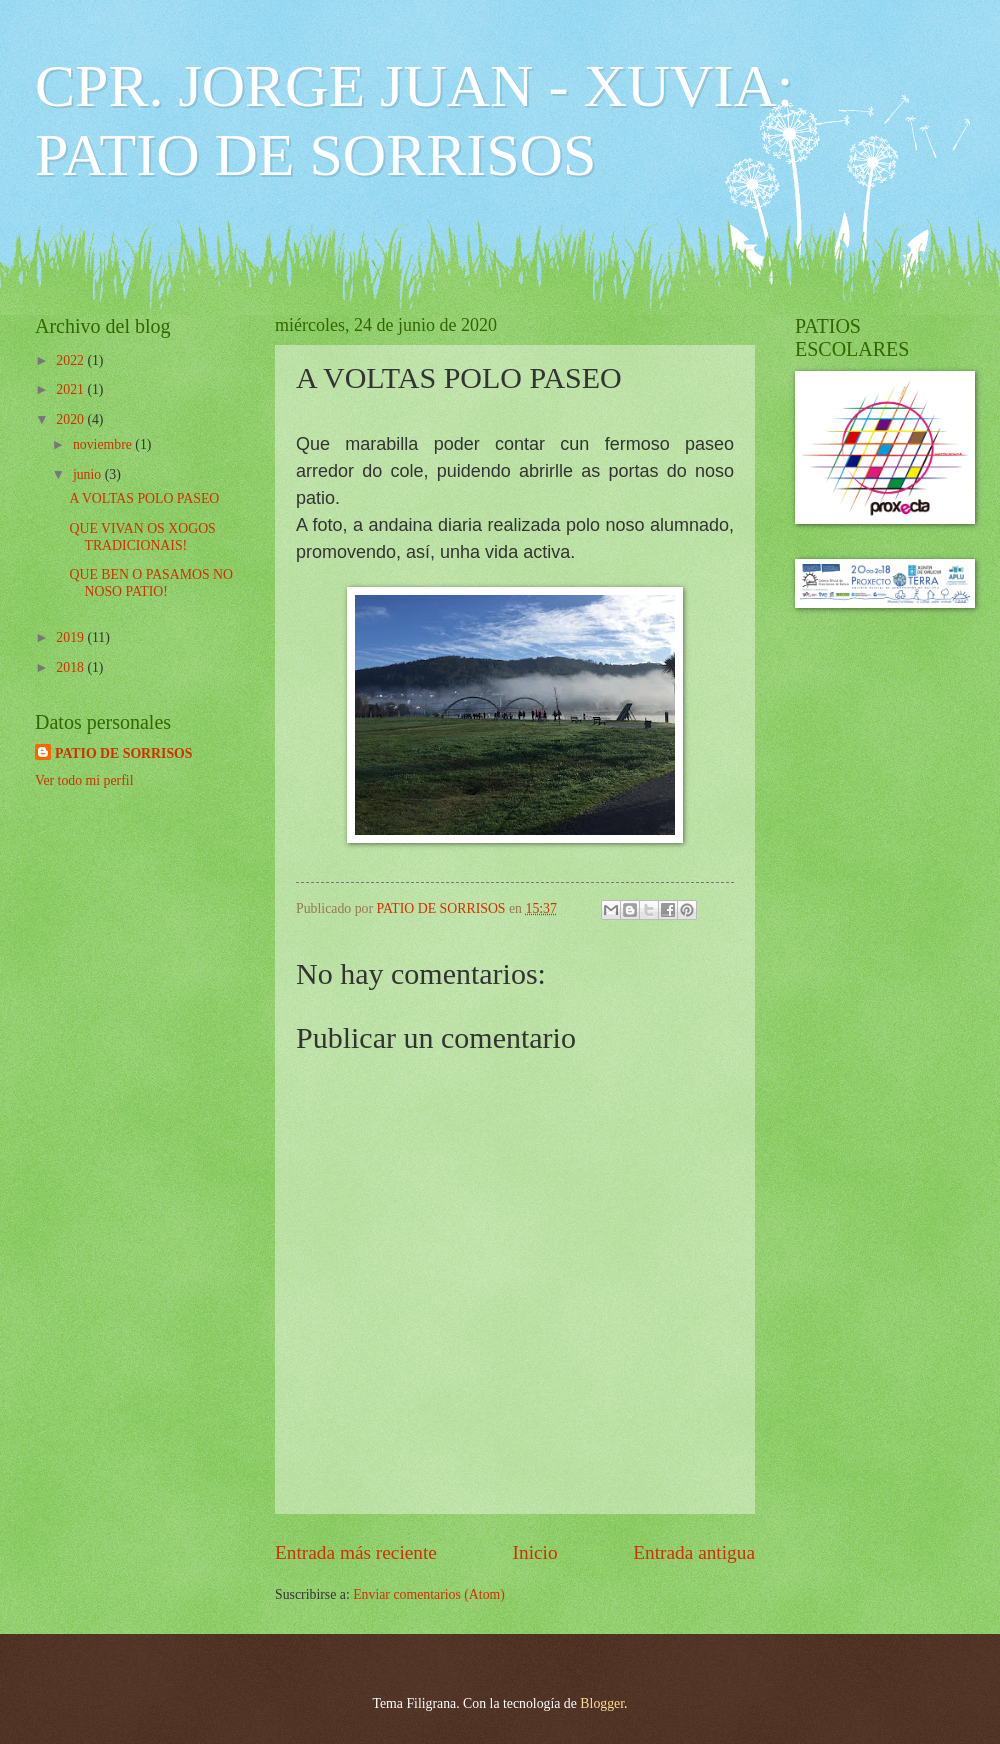 Image resolution: width=1000 pixels, height=1744 pixels. I want to click on Ver todo mi perfil, so click(84, 780).